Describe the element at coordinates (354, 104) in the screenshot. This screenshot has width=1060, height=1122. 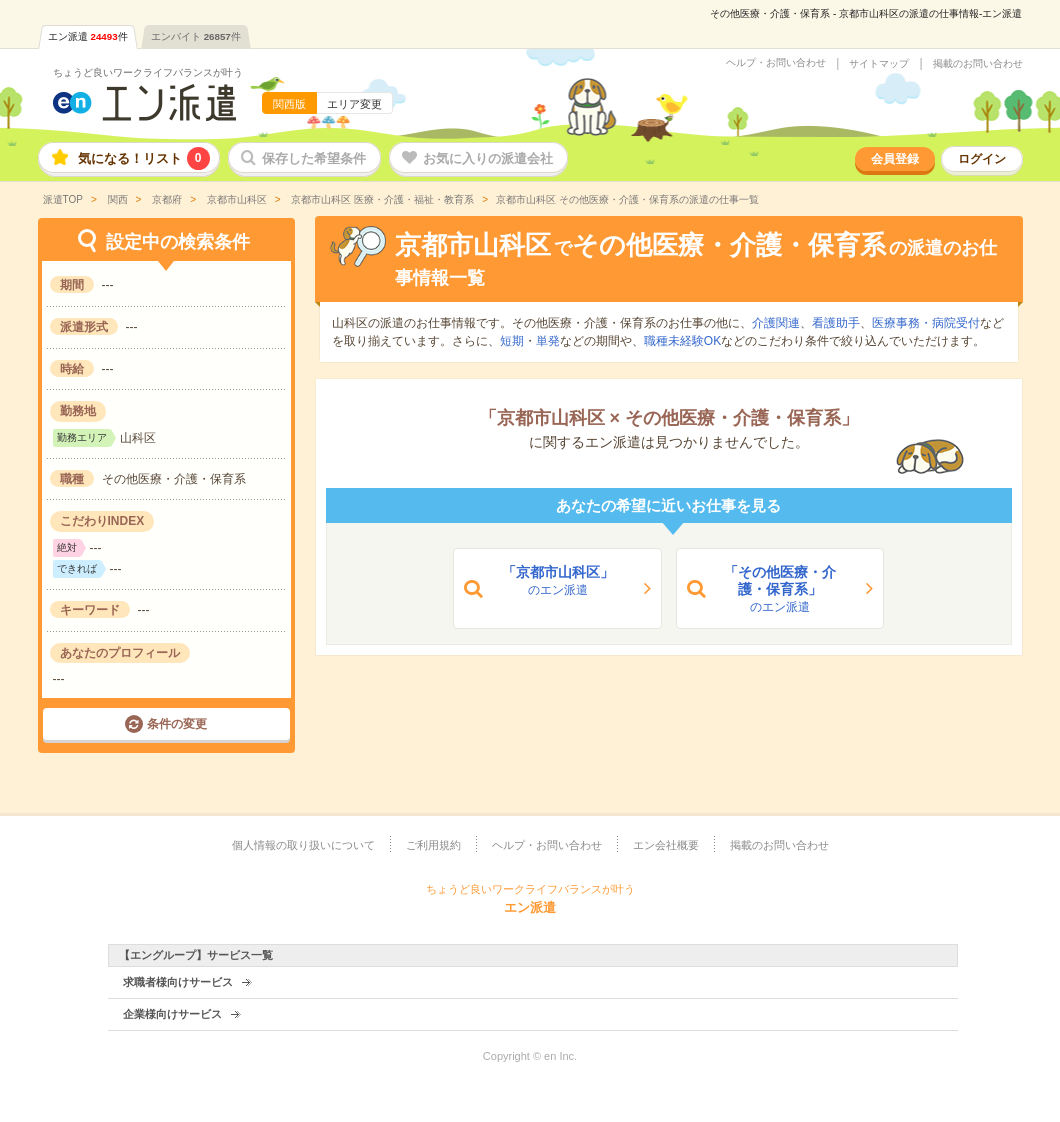
I see `エリア変更` at that location.